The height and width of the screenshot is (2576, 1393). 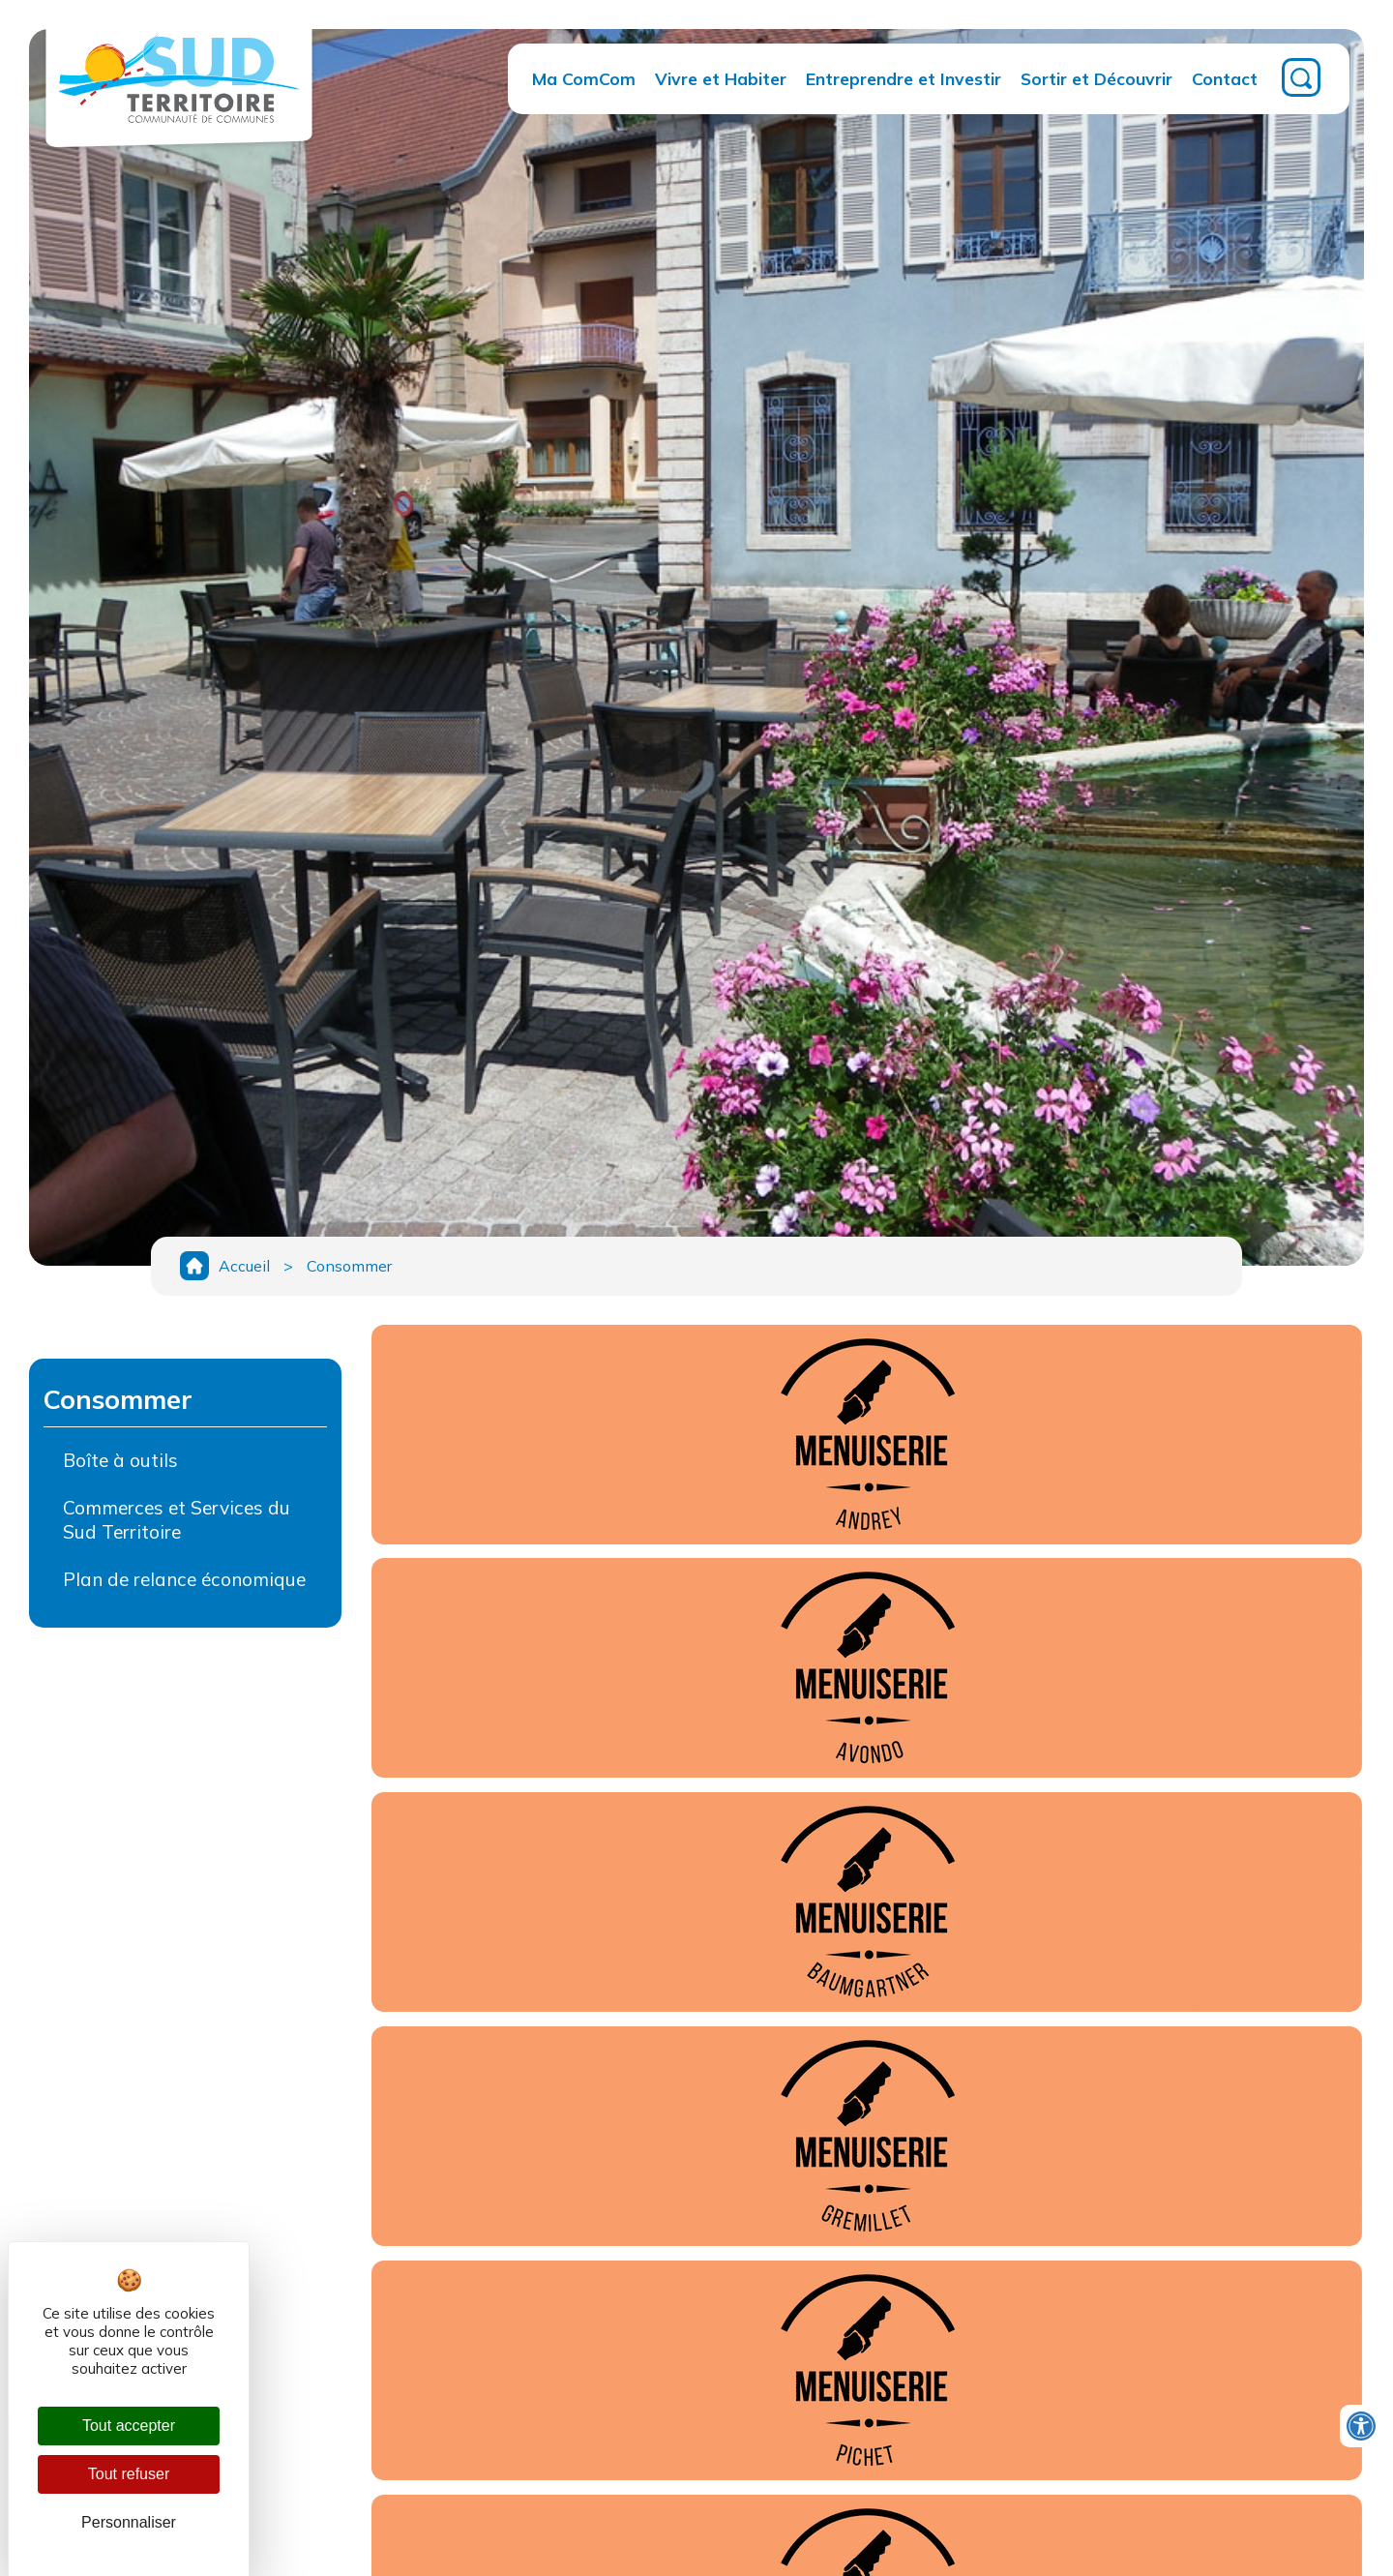 I want to click on Tout refuser [Cookies : Tout refuser], so click(x=128, y=2474).